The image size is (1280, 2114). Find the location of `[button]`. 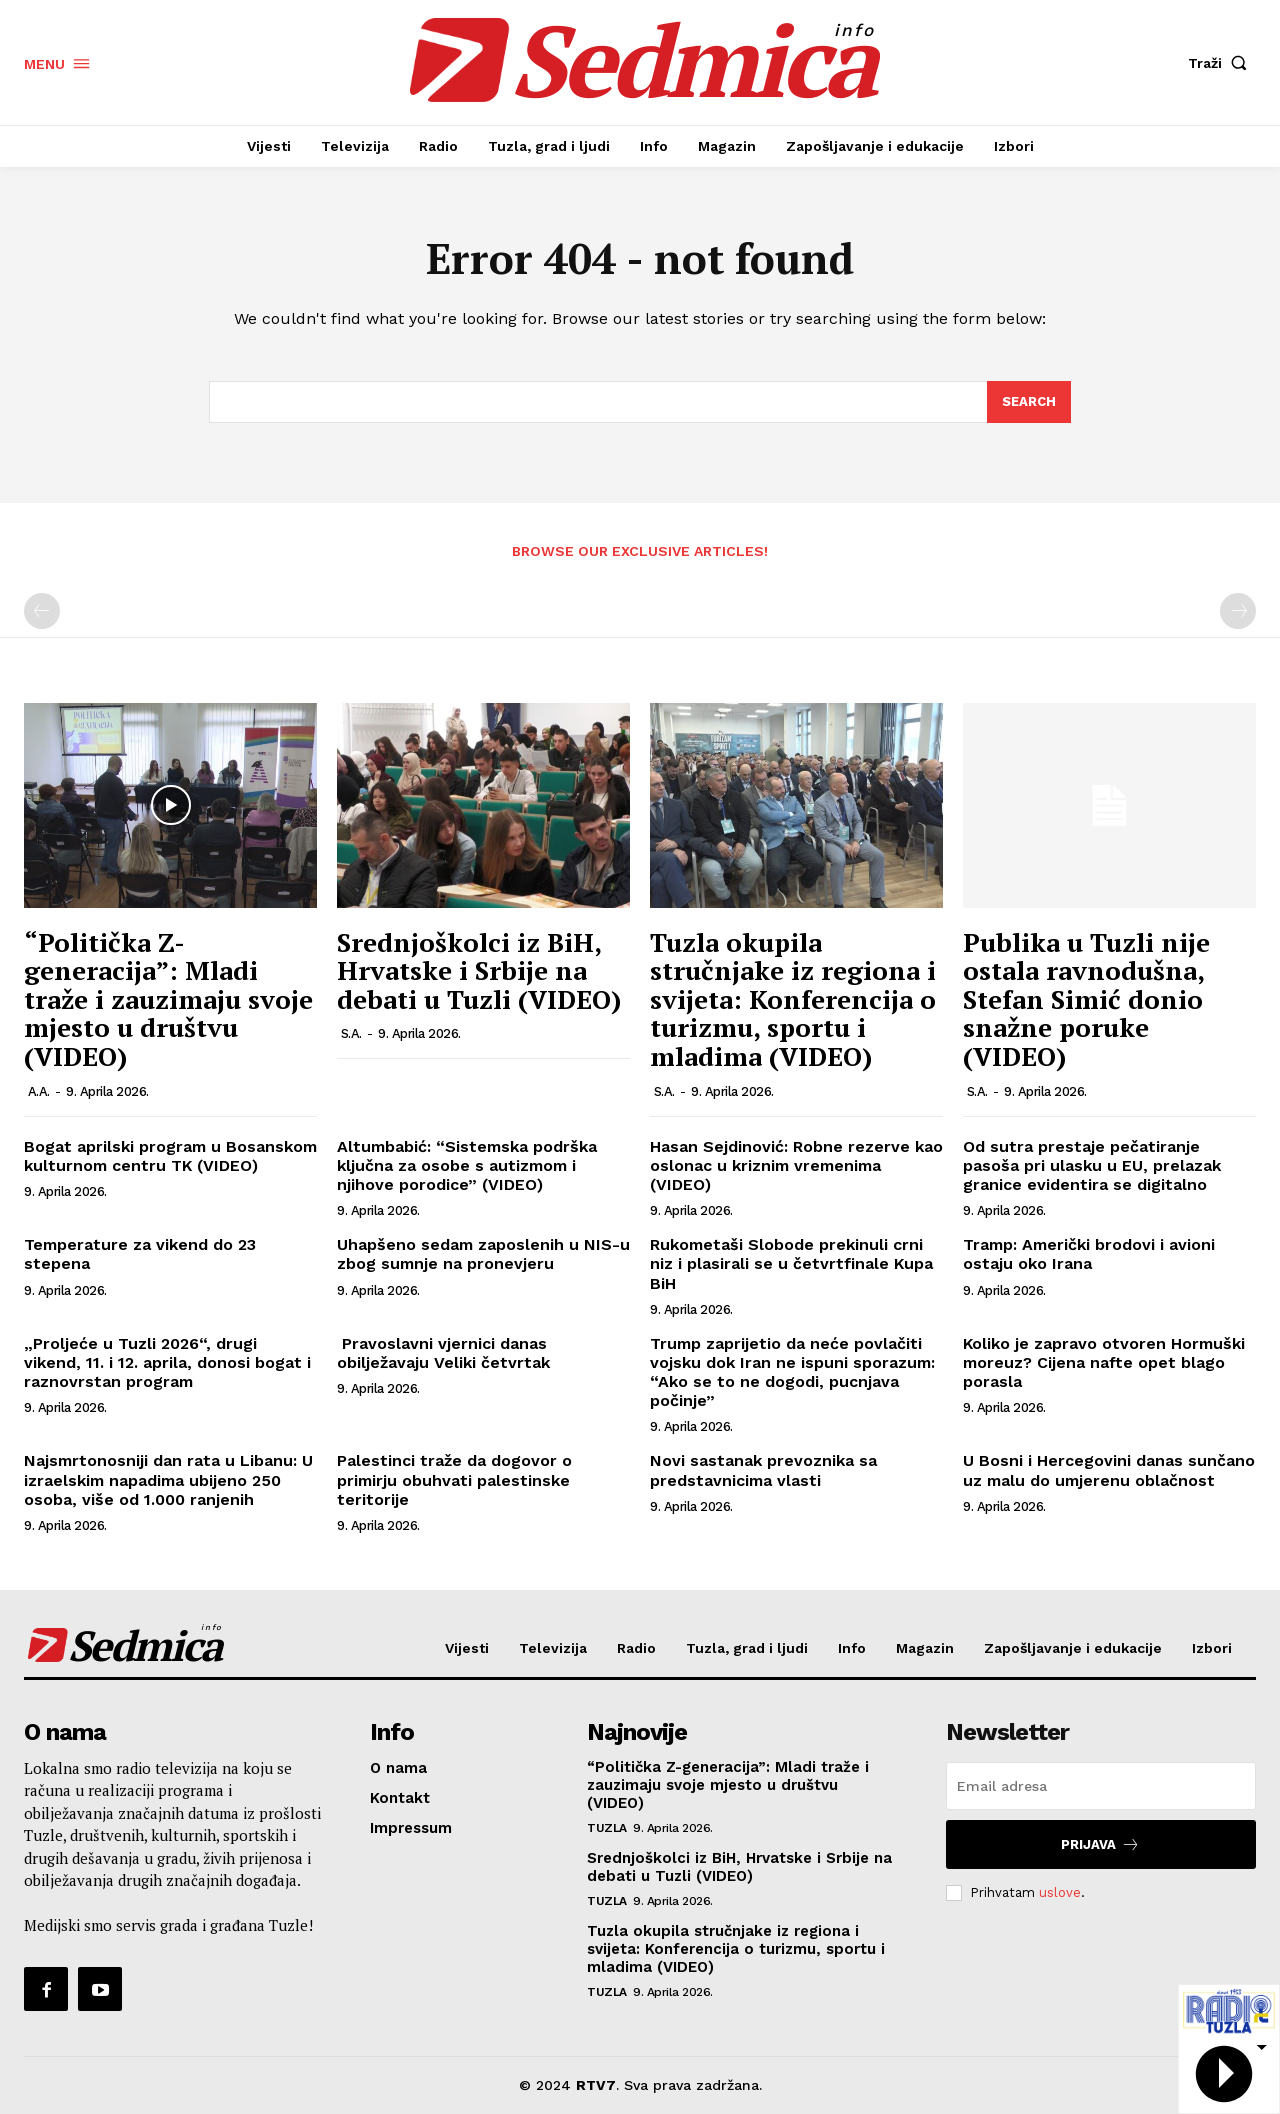

[button] is located at coordinates (1222, 63).